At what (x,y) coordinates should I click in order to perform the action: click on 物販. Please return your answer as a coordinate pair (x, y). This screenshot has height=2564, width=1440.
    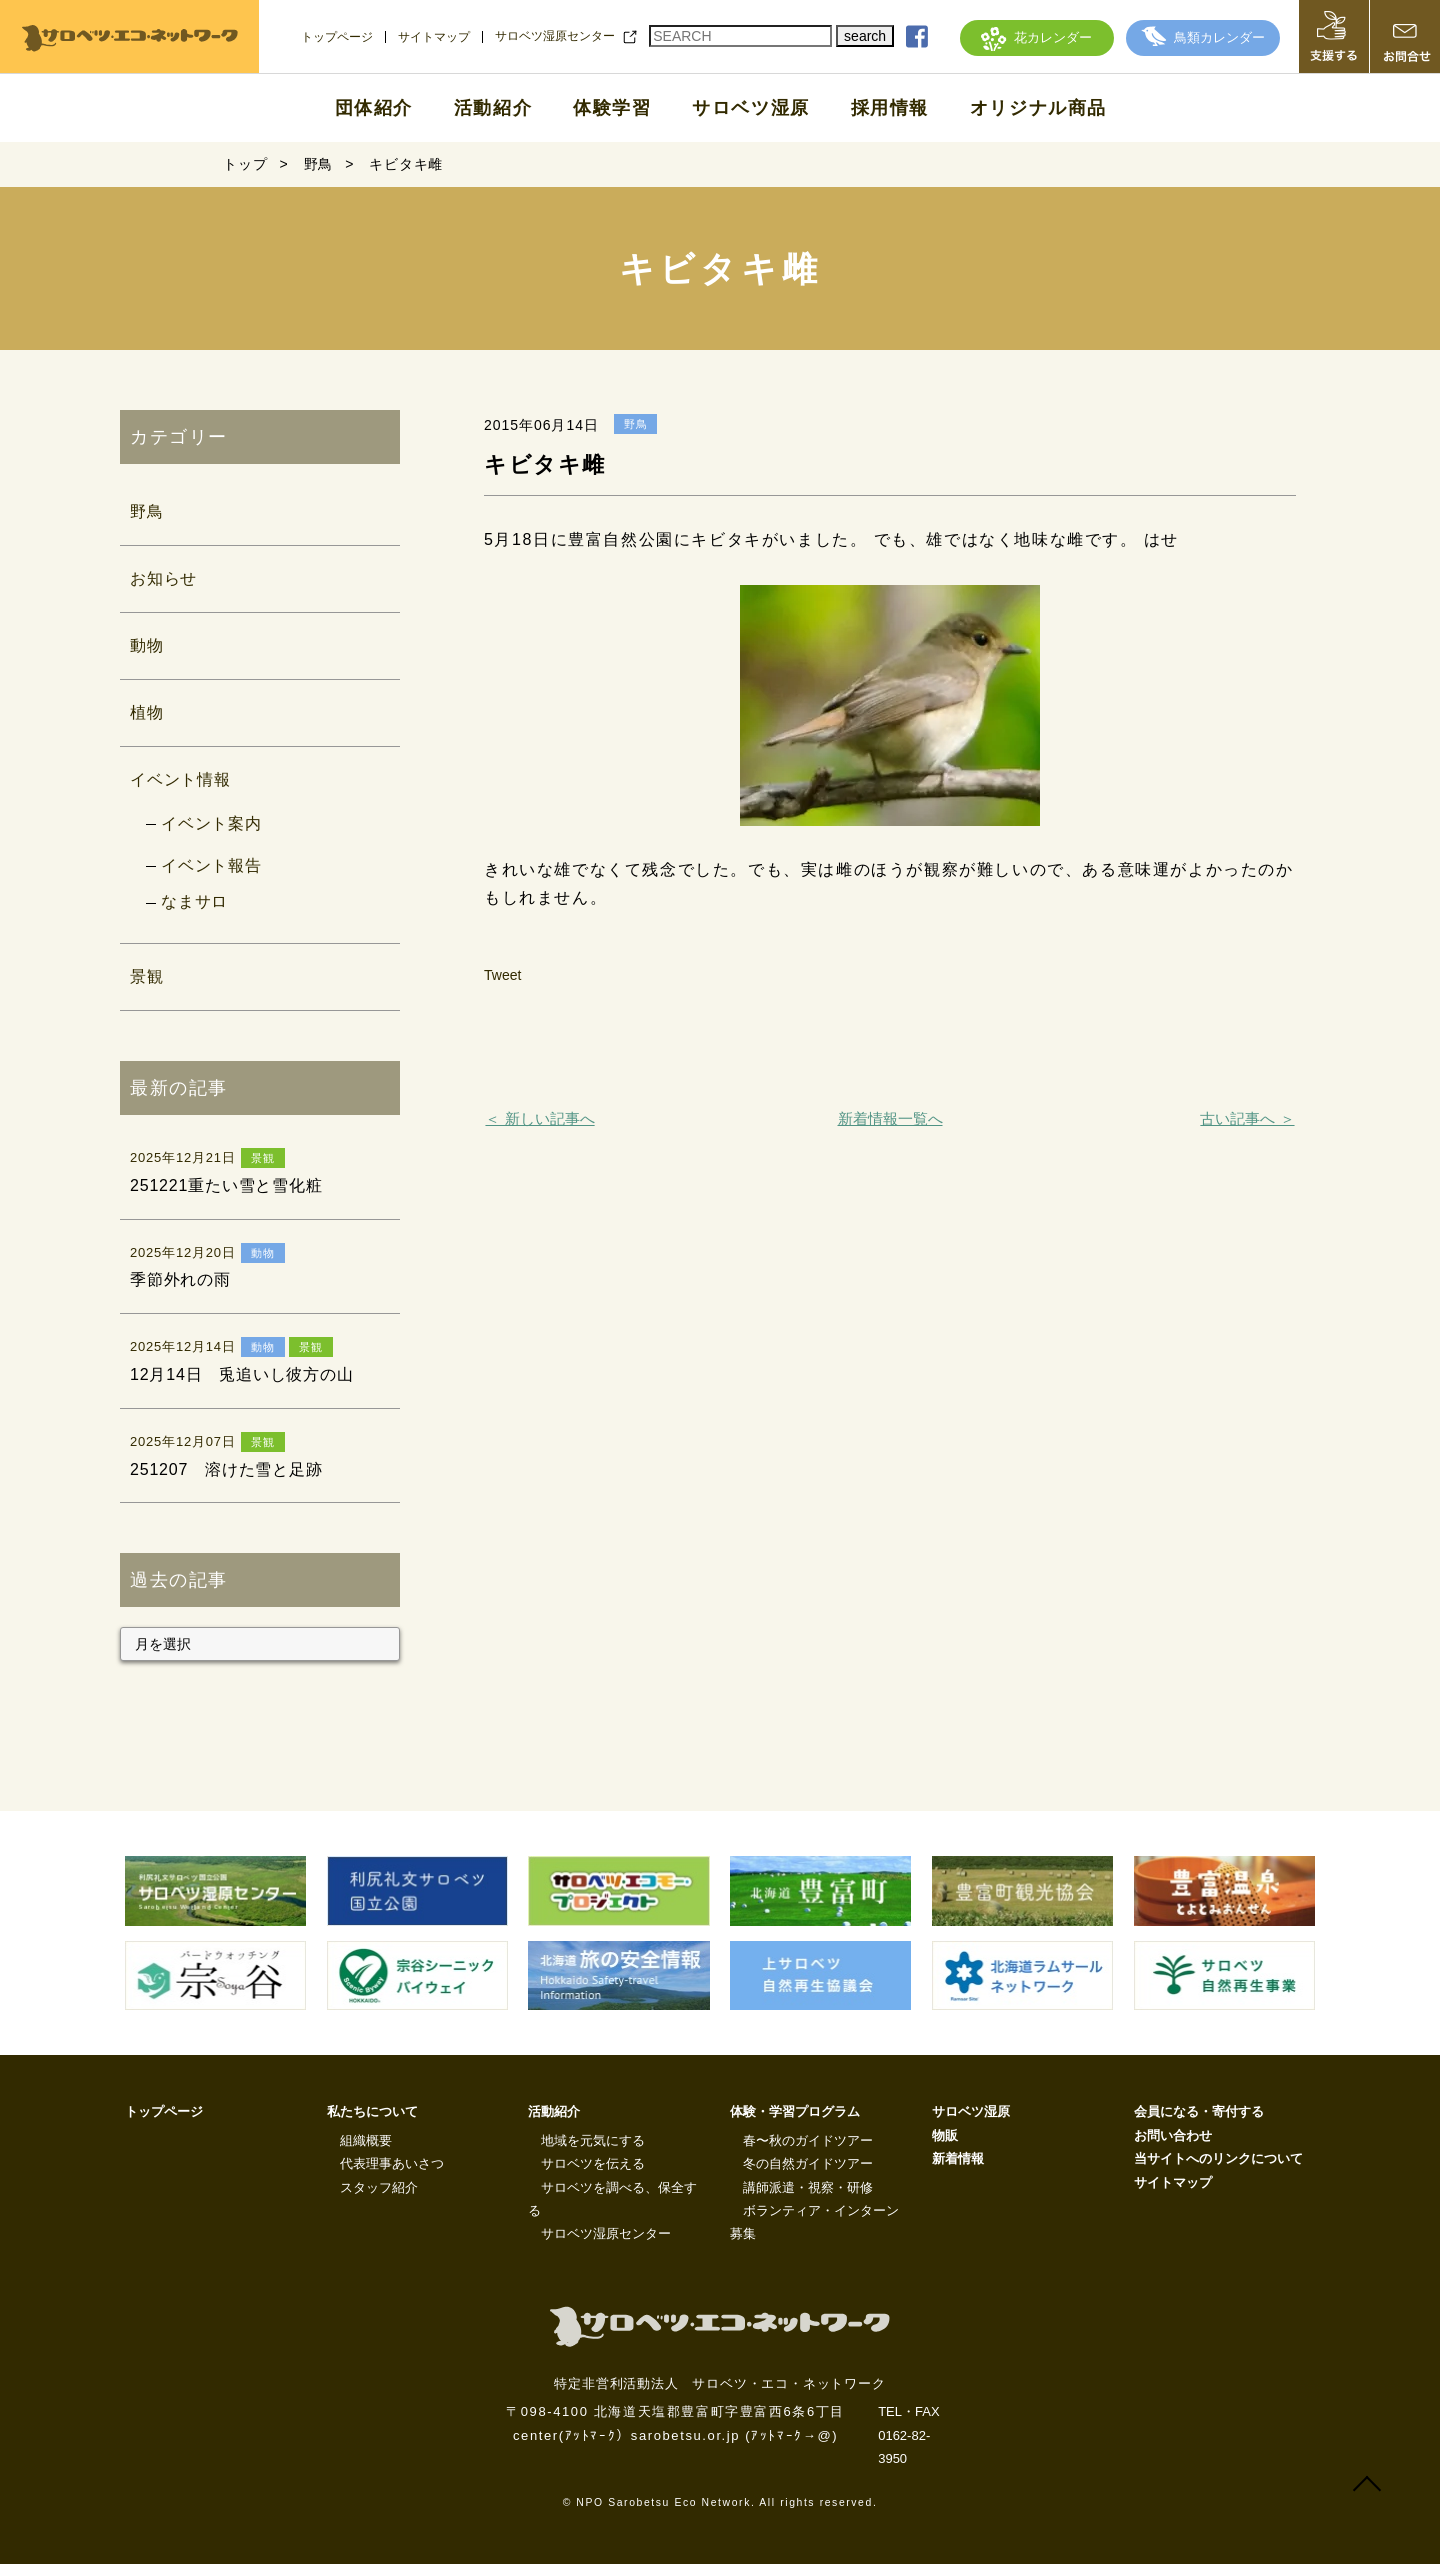
    Looking at the image, I should click on (945, 2135).